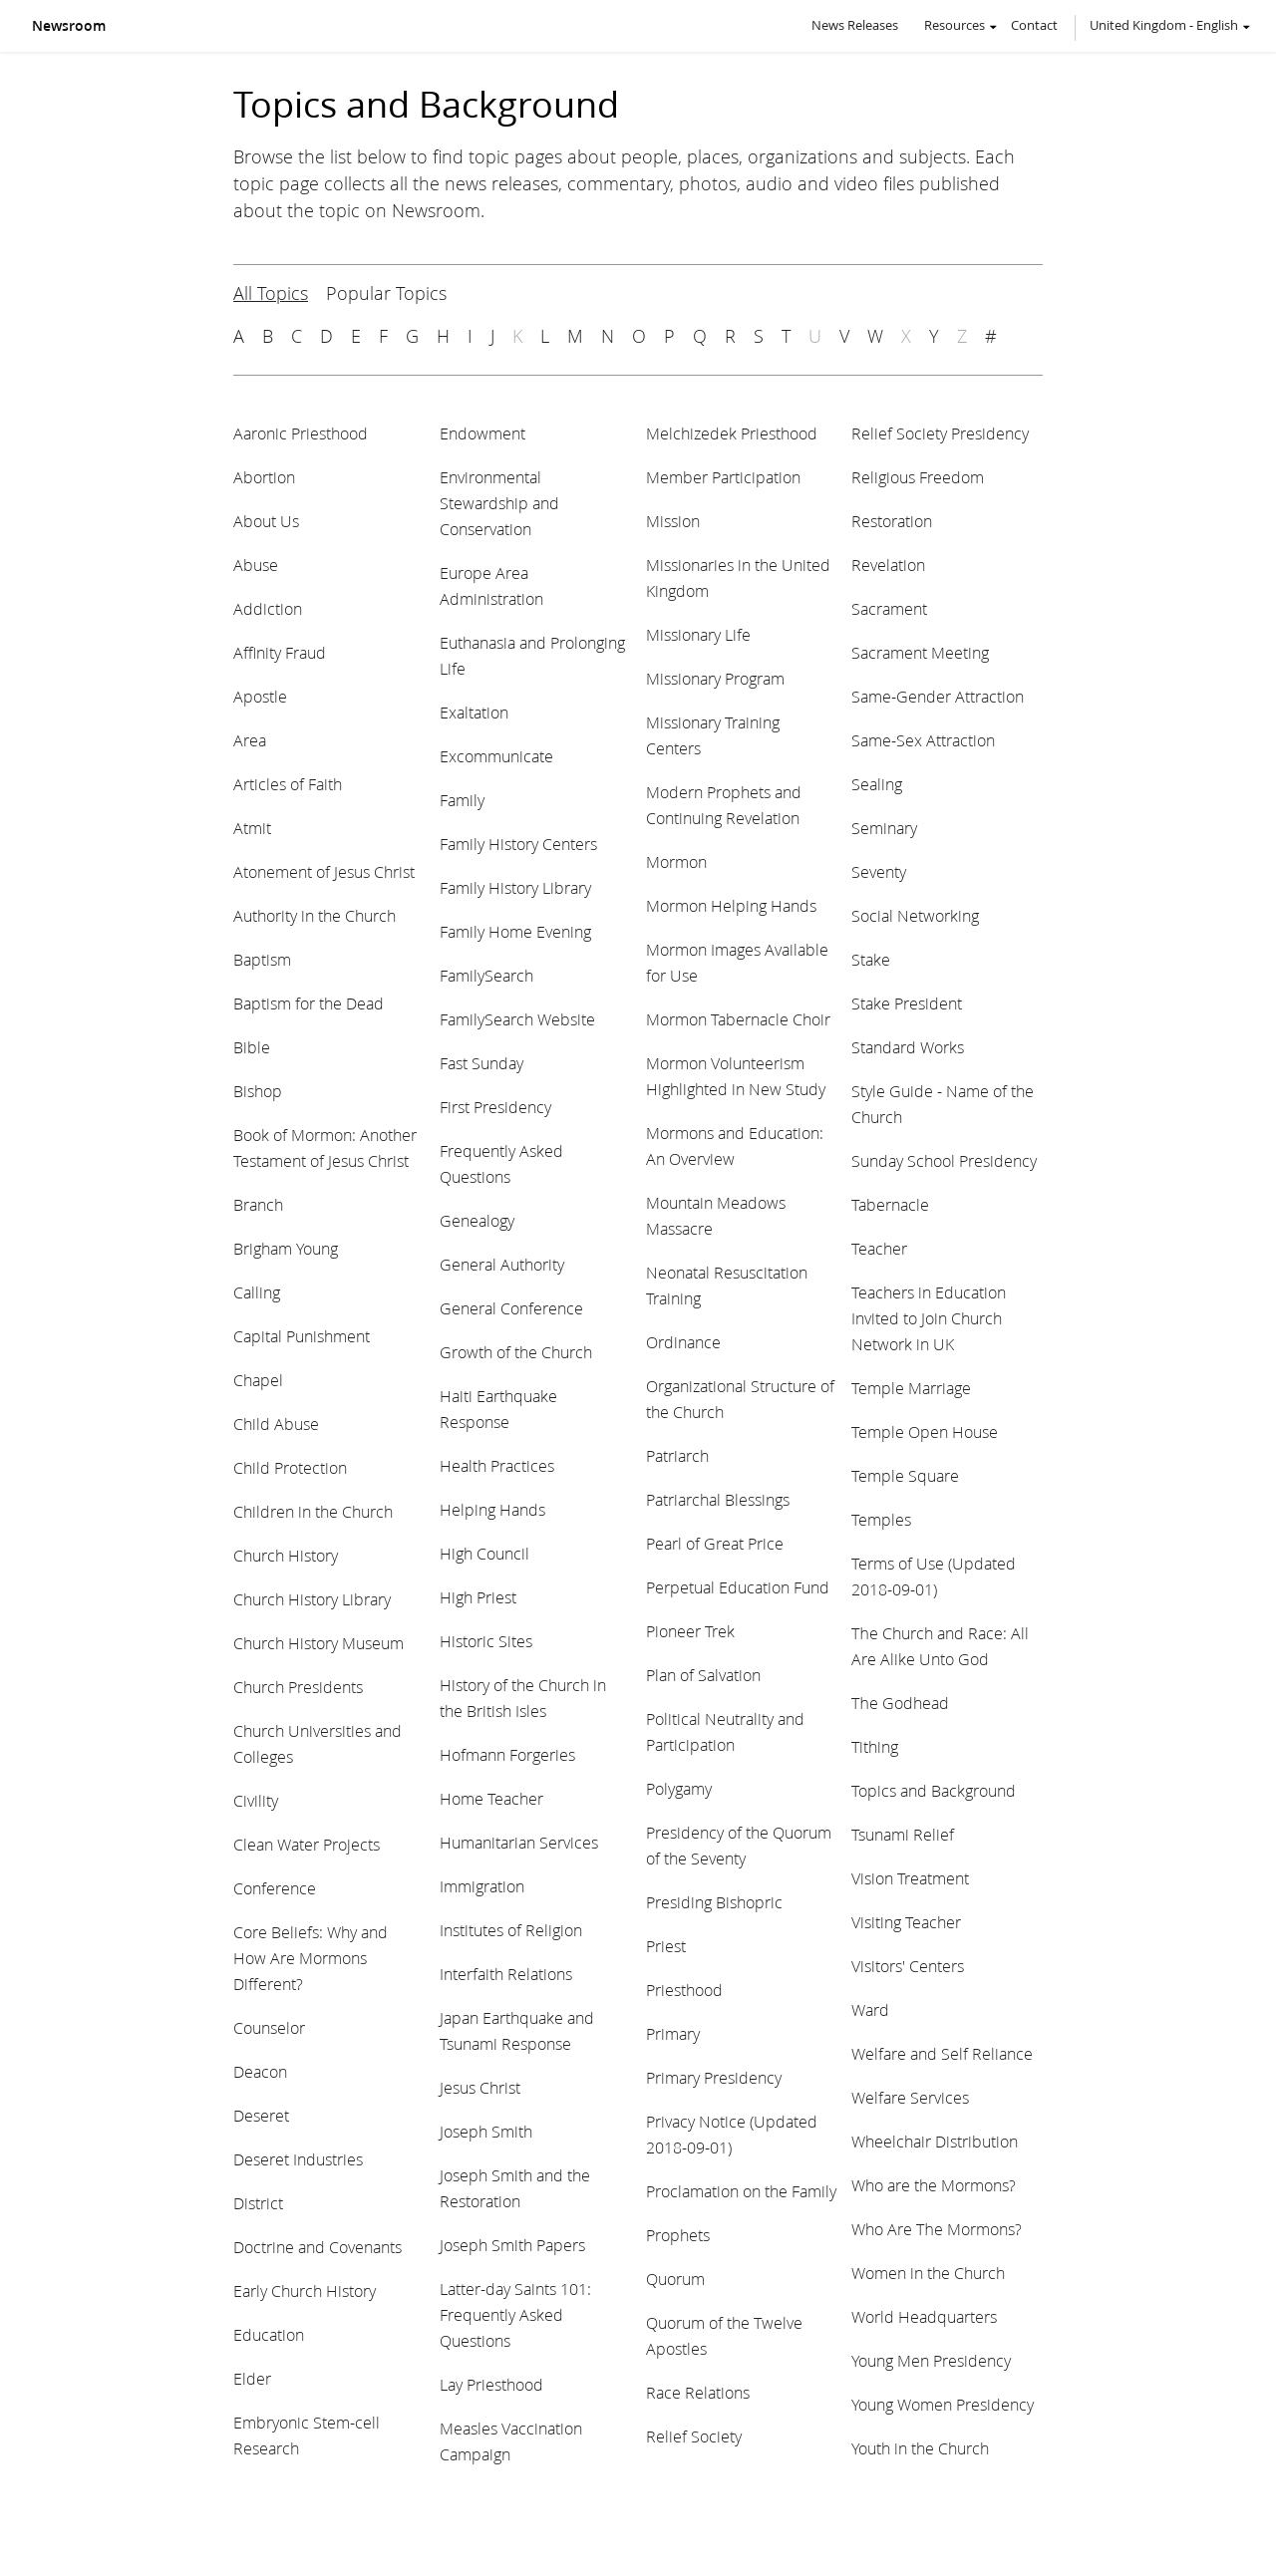 The width and height of the screenshot is (1276, 2576). Describe the element at coordinates (907, 1046) in the screenshot. I see `Standard Works [View topic: Standard Works]` at that location.